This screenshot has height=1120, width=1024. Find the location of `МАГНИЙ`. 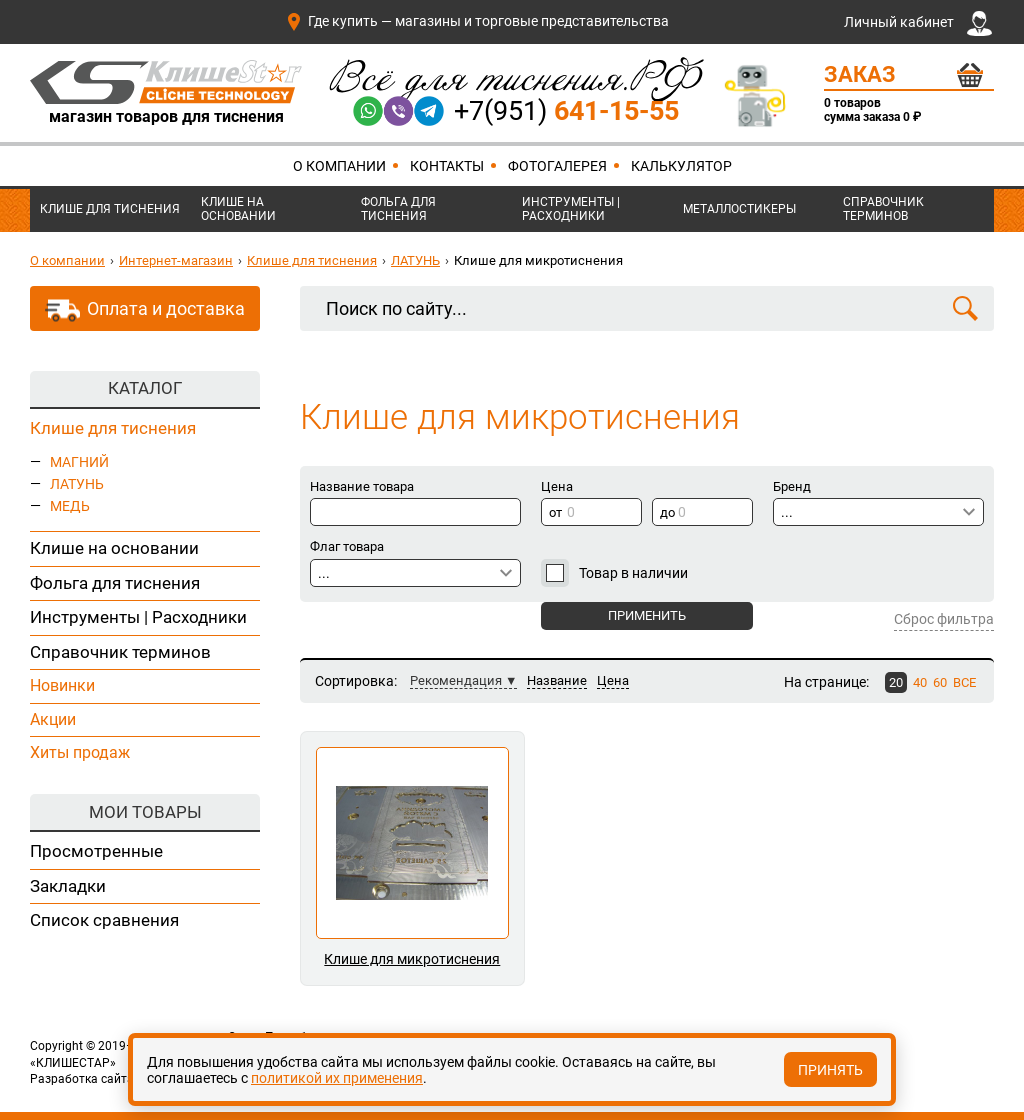

МАГНИЙ is located at coordinates (79, 462).